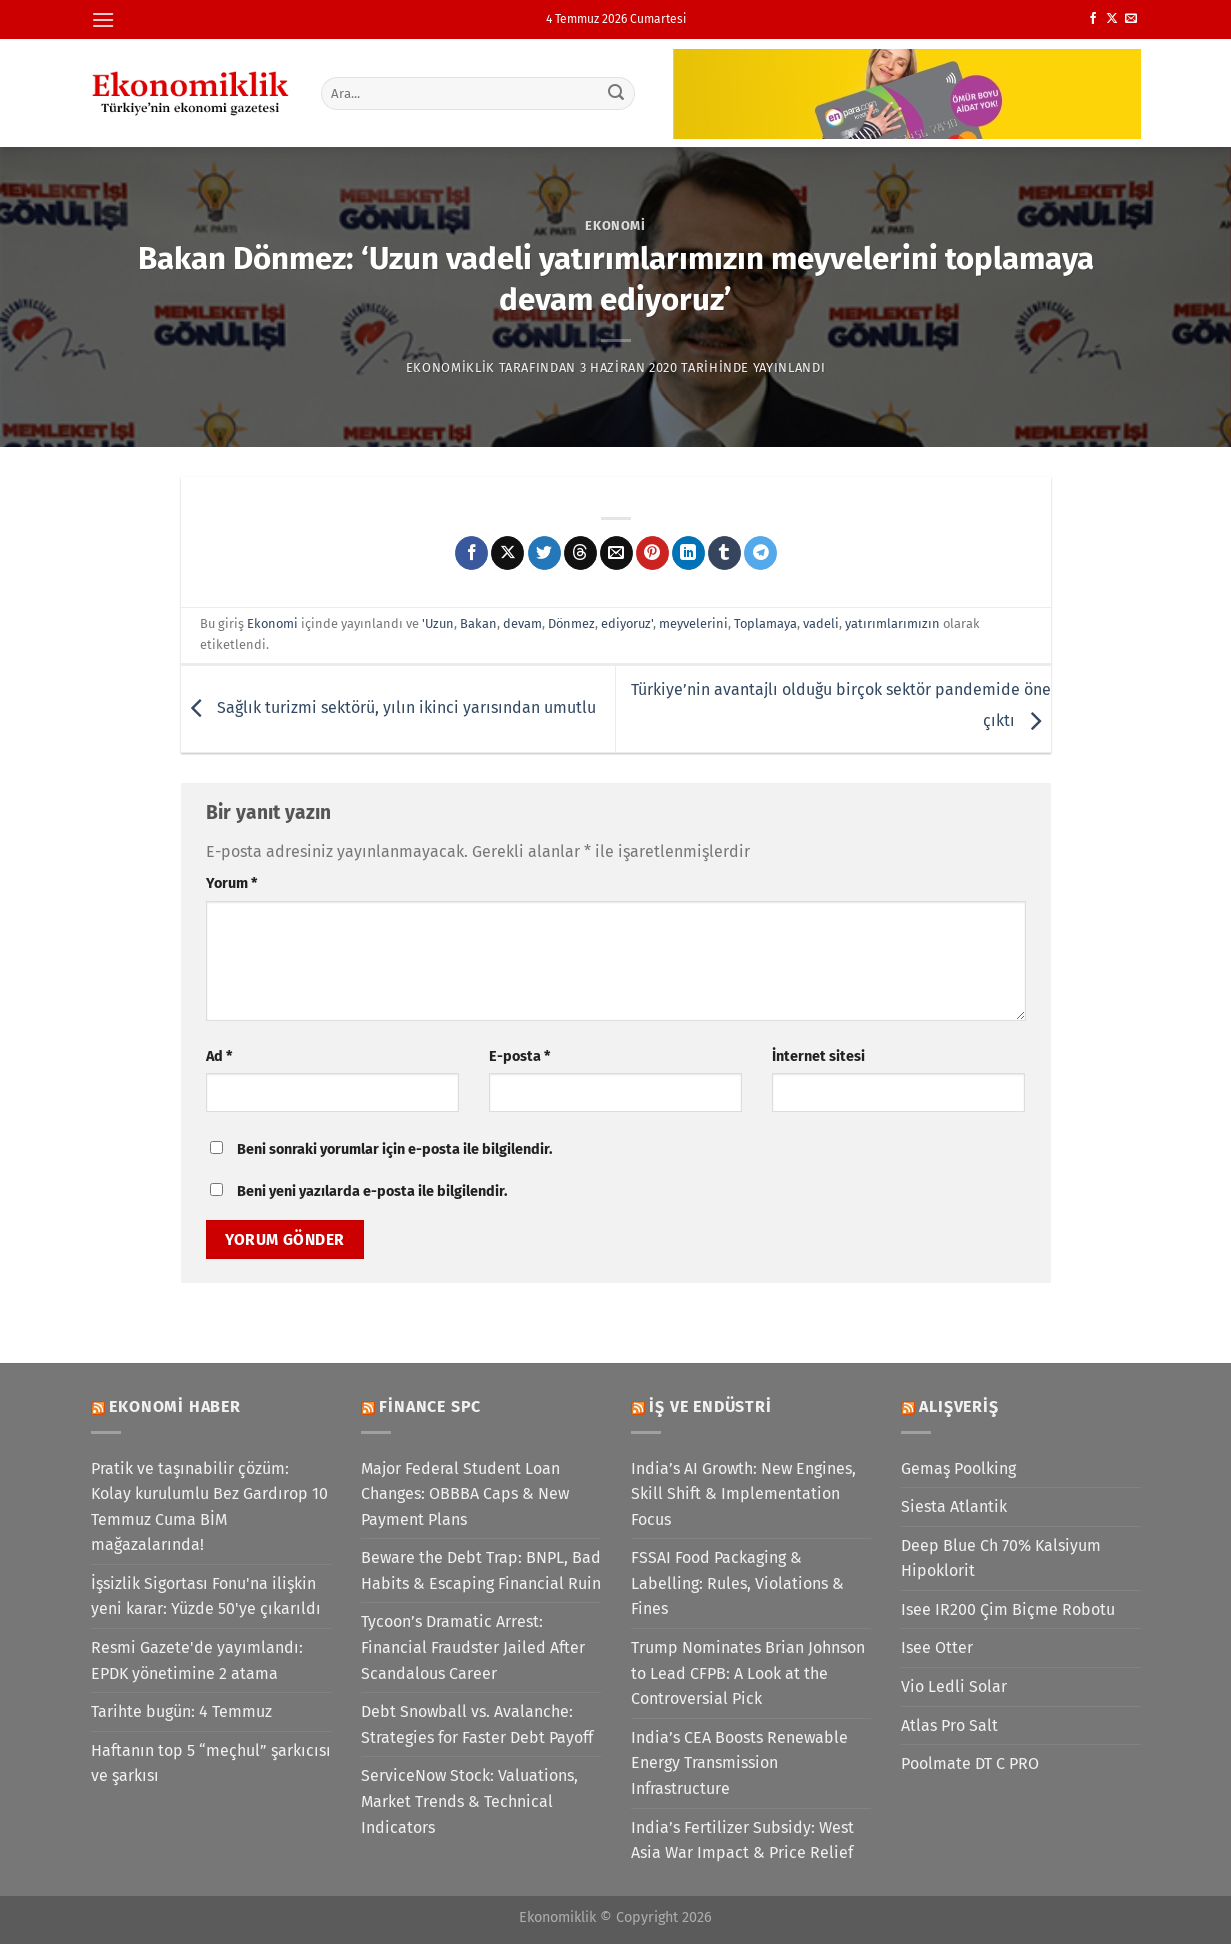  What do you see at coordinates (430, 1406) in the screenshot?
I see `Finance SPC` at bounding box center [430, 1406].